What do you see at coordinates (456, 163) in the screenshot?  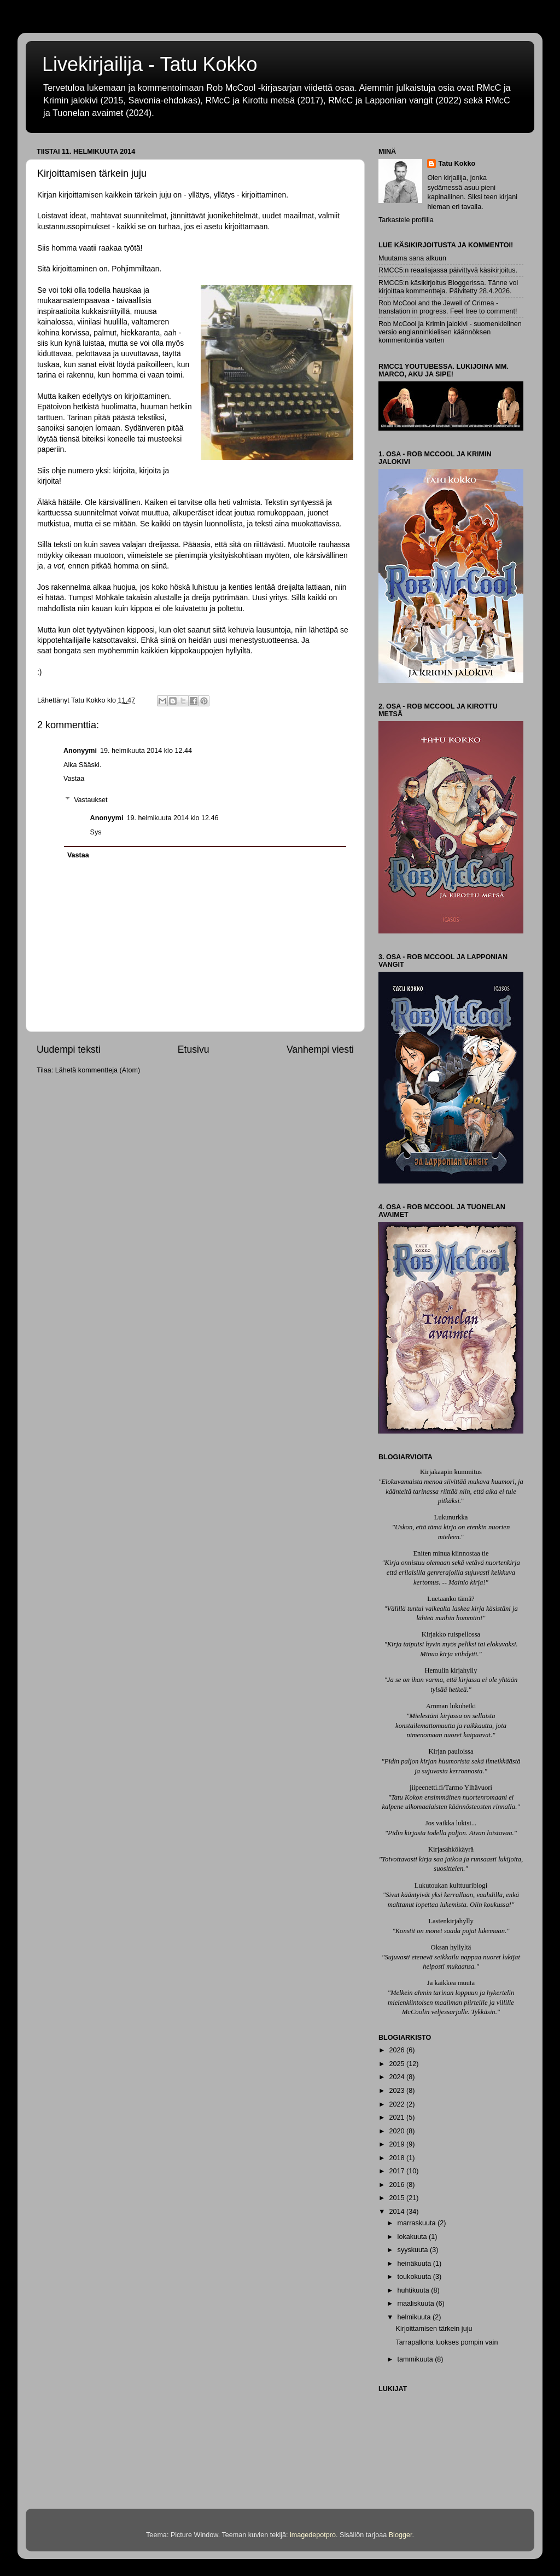 I see `Tatu Kokko` at bounding box center [456, 163].